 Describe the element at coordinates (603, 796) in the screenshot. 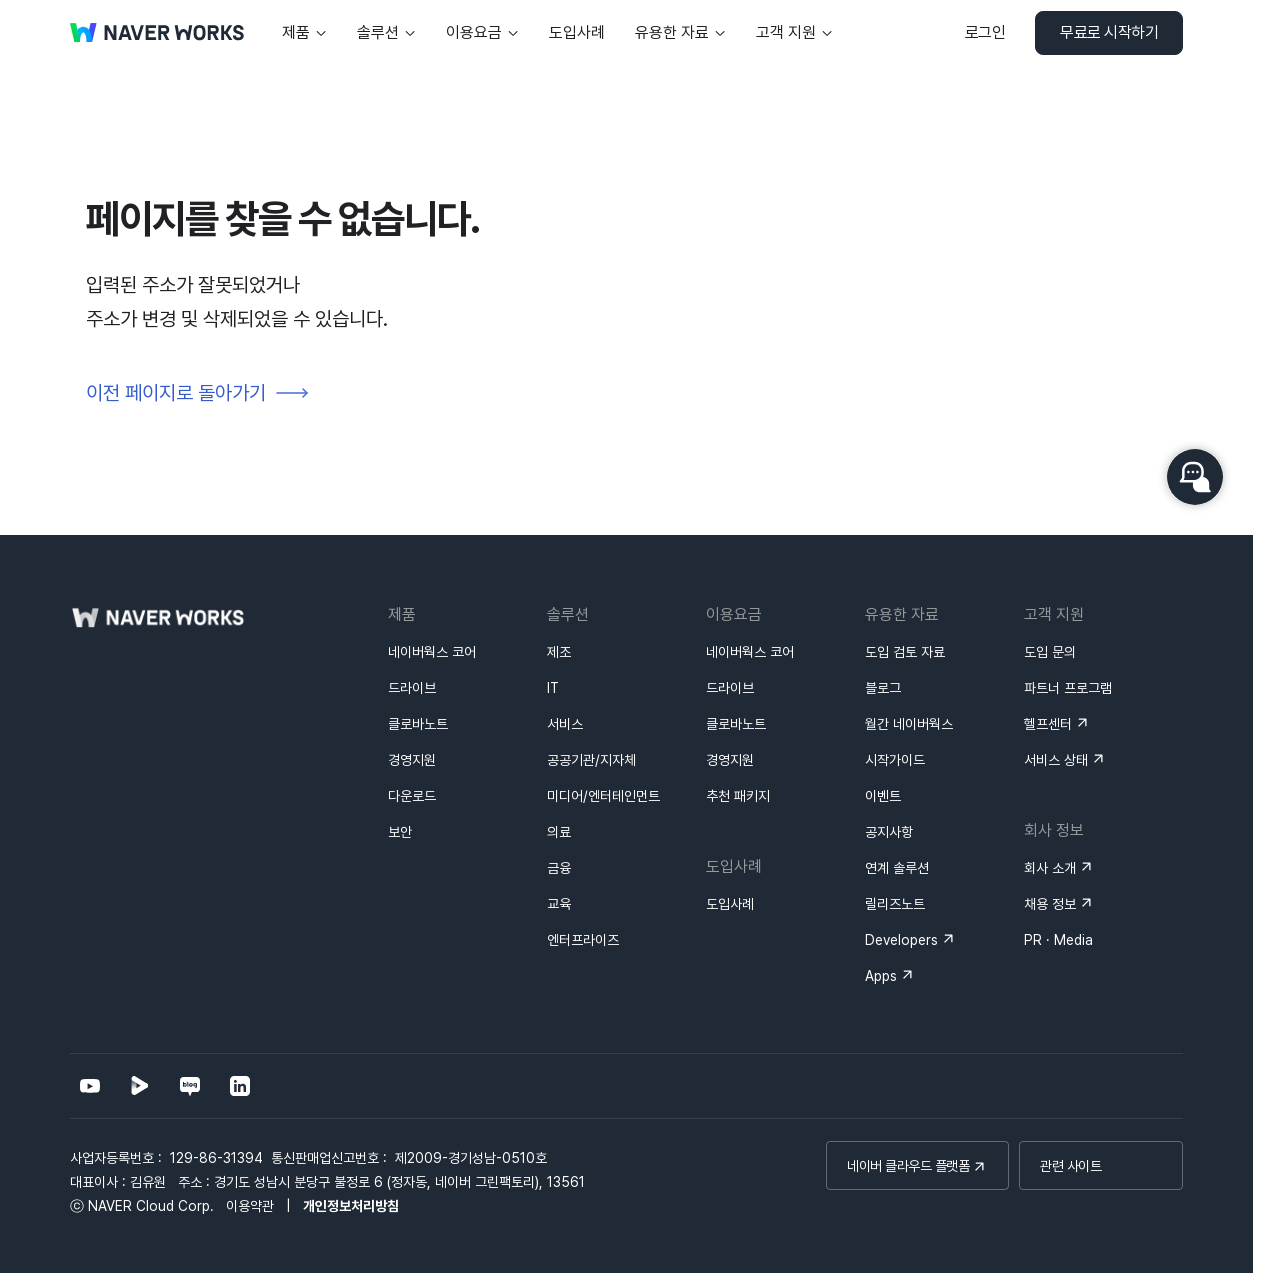

I see `미디어/엔터테인먼트` at that location.